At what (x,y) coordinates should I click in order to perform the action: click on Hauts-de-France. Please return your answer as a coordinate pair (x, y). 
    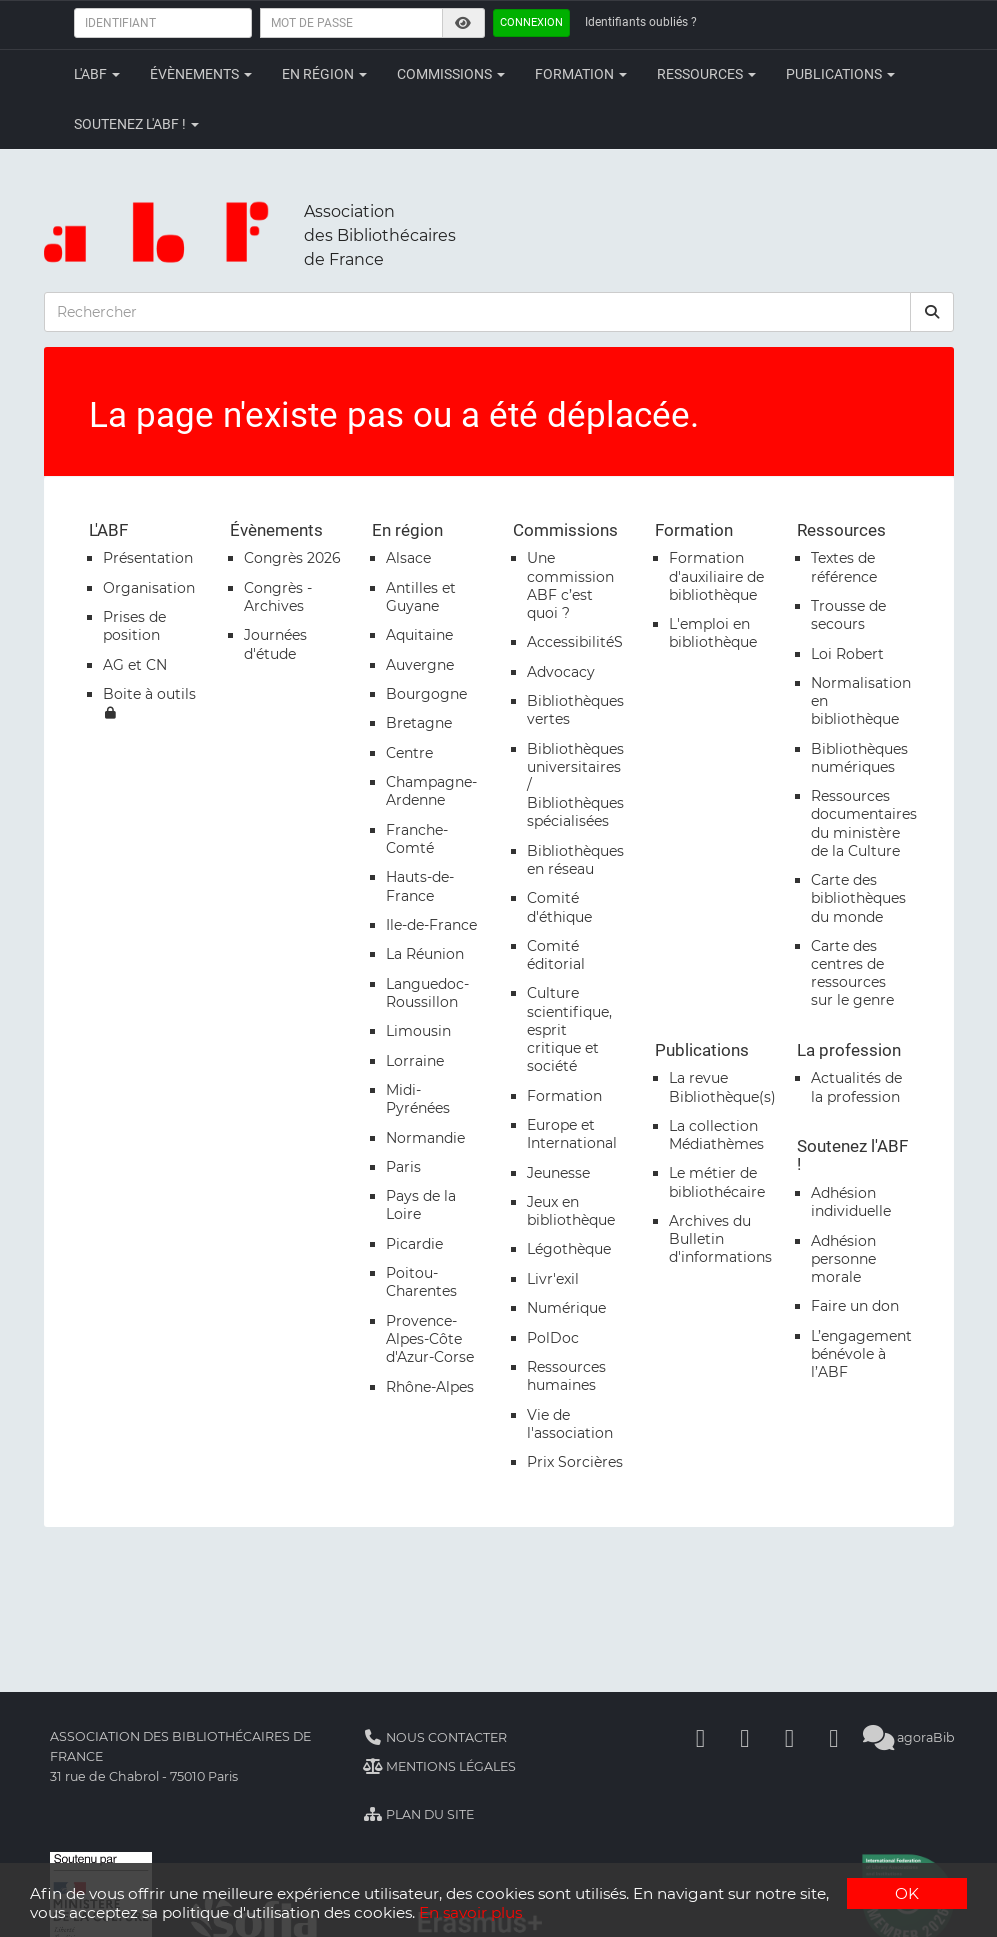
    Looking at the image, I should click on (420, 886).